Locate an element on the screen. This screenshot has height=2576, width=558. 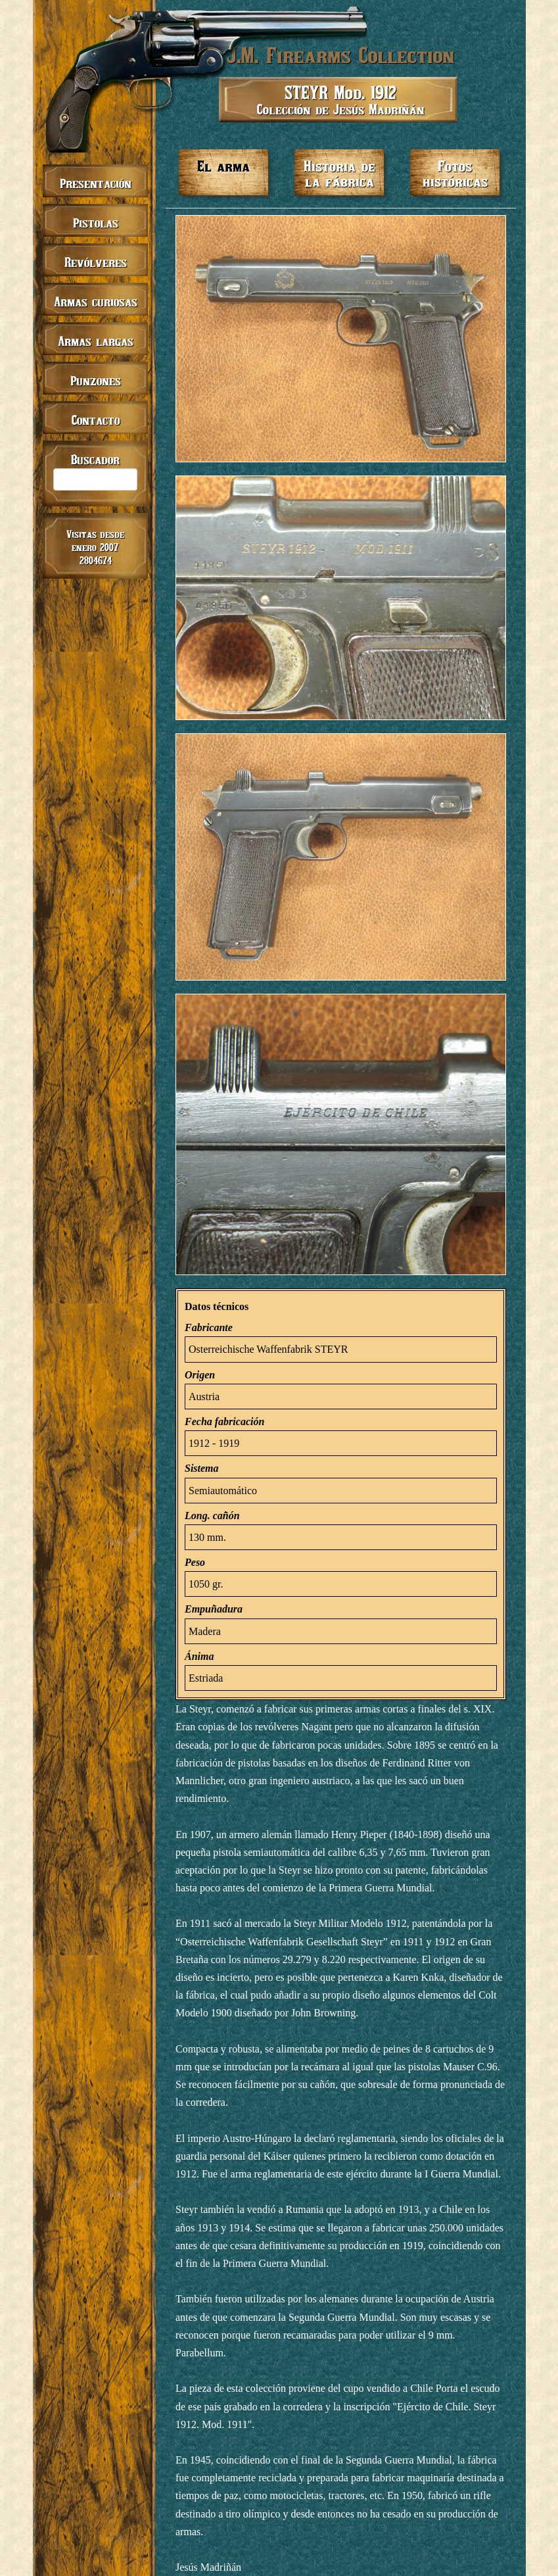
Fotos históricas is located at coordinates (455, 173).